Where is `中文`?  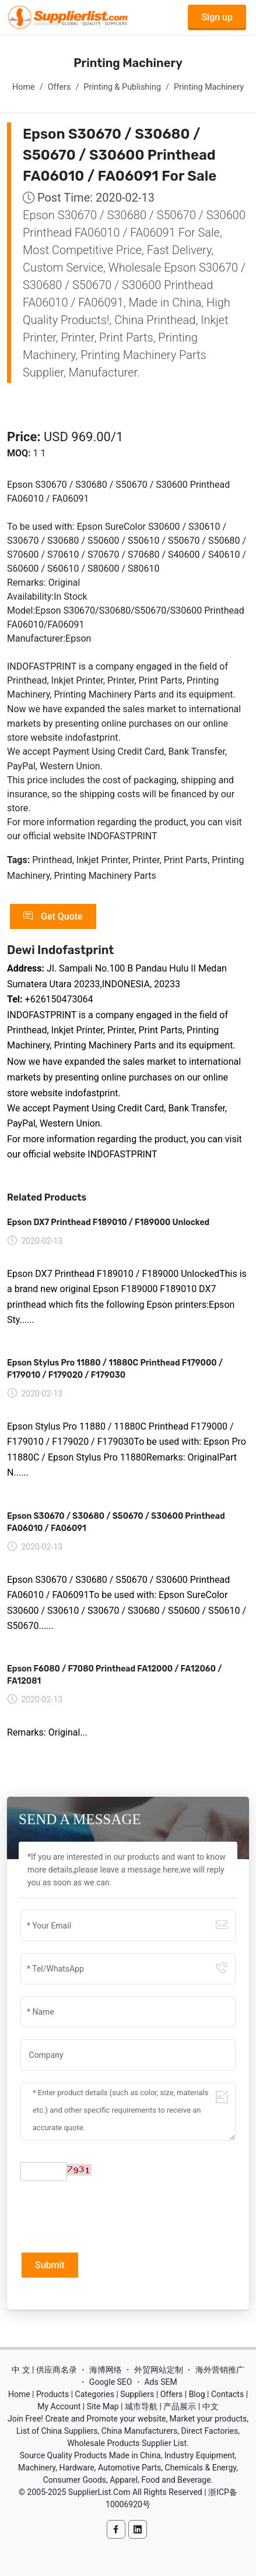
中文 is located at coordinates (210, 2406).